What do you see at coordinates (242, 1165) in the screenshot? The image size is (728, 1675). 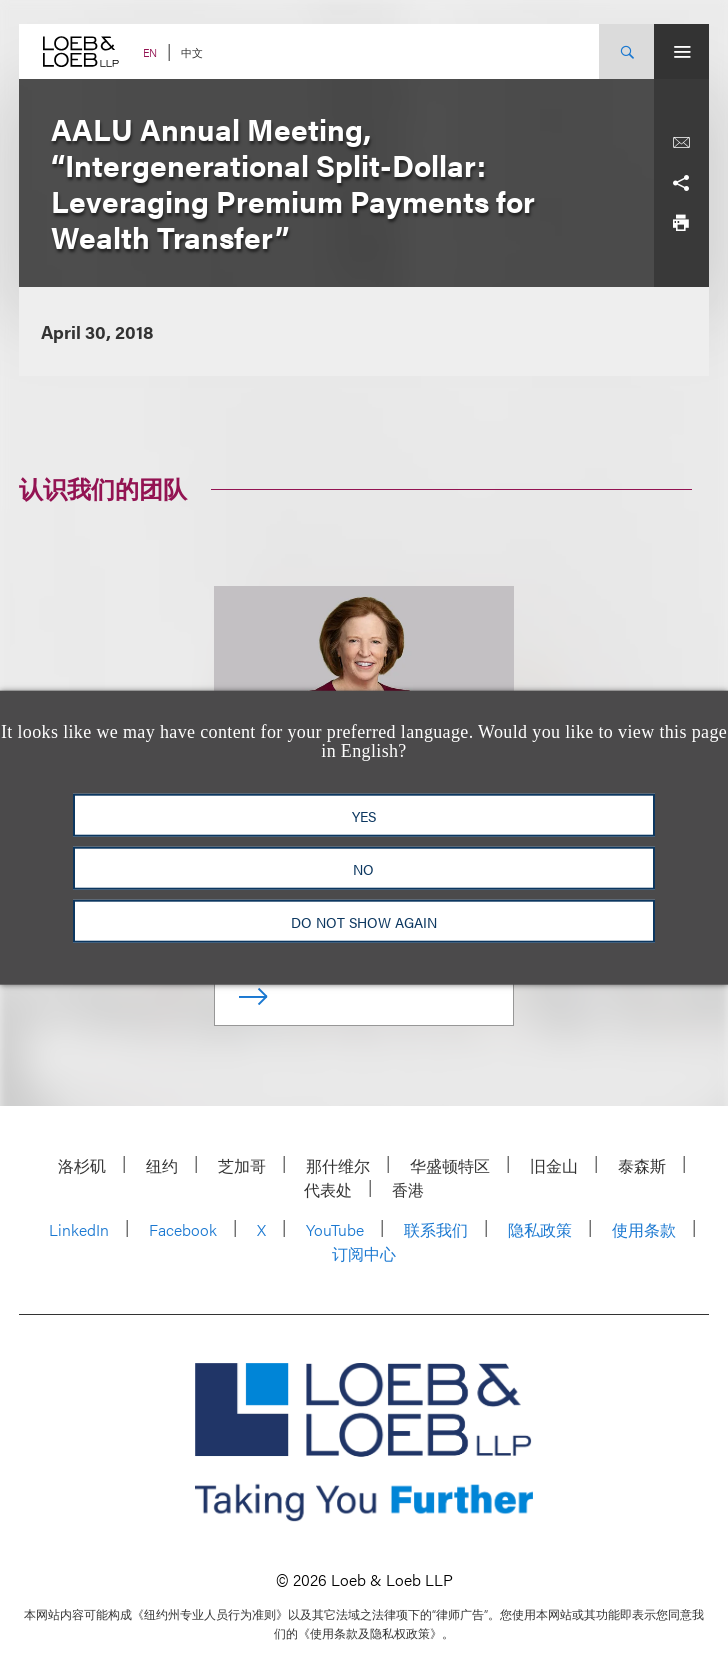 I see `芝加哥` at bounding box center [242, 1165].